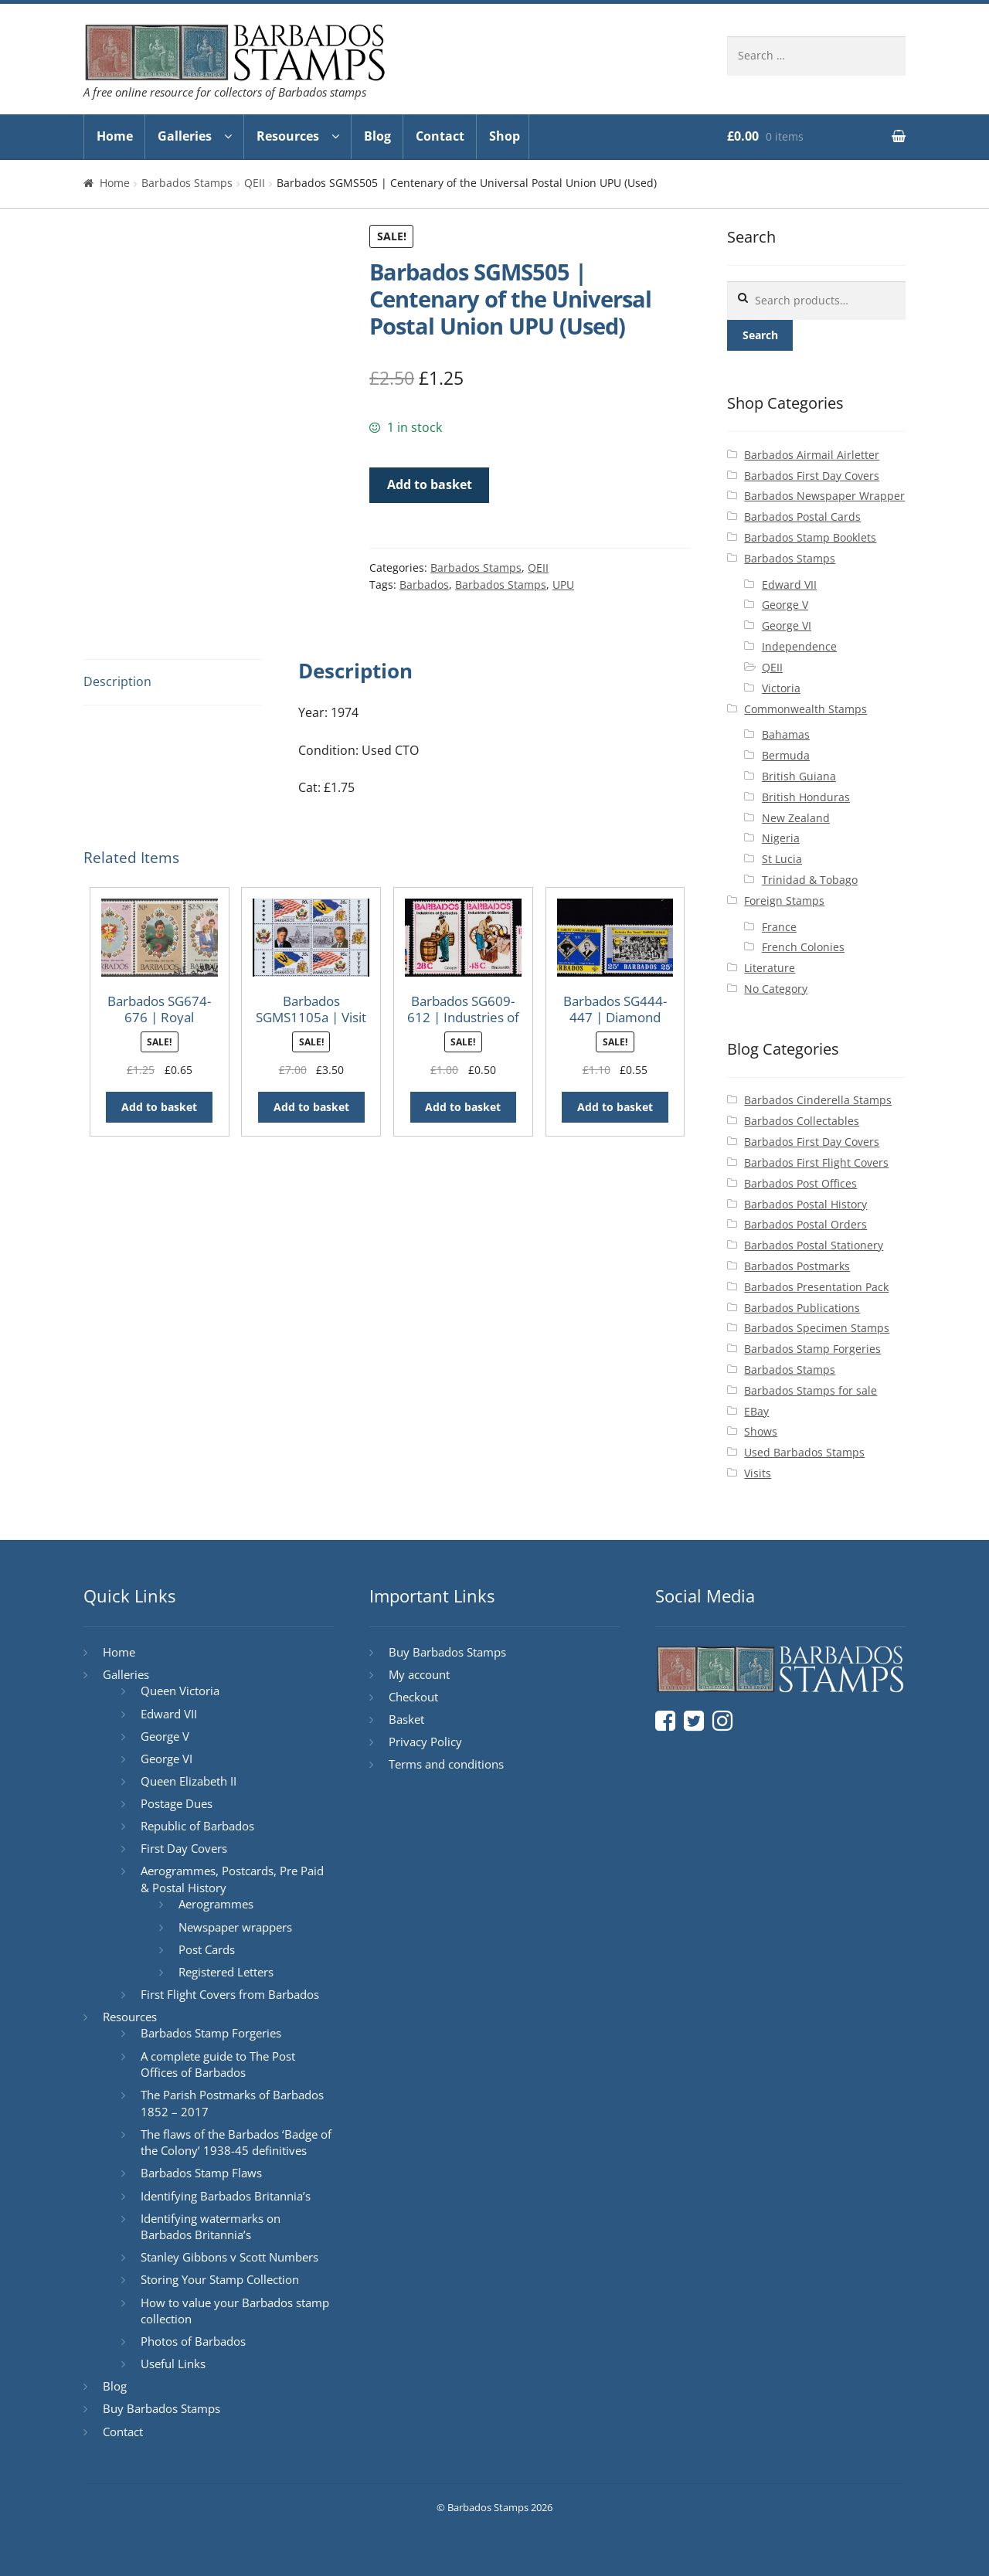 The height and width of the screenshot is (2576, 989). What do you see at coordinates (800, 1183) in the screenshot?
I see `Barbados Post Offices` at bounding box center [800, 1183].